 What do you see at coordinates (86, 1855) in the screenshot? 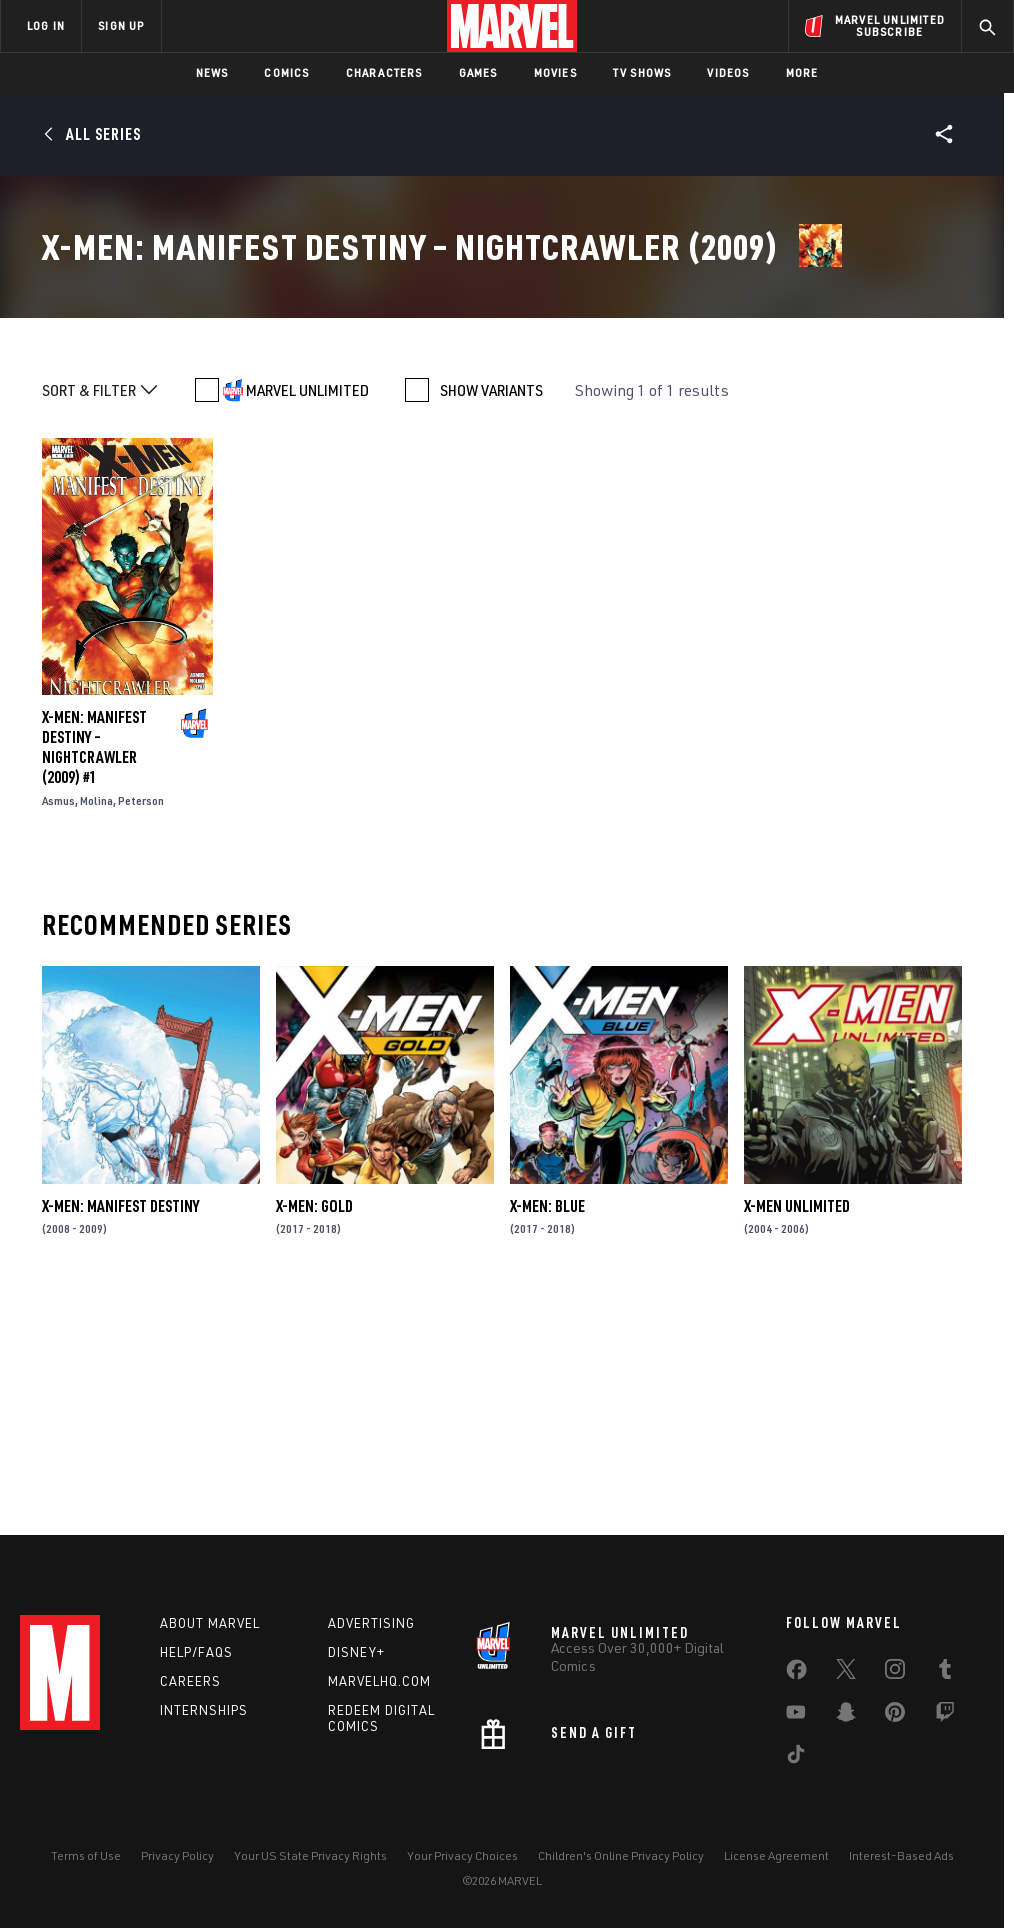
I see `Terms of Use` at bounding box center [86, 1855].